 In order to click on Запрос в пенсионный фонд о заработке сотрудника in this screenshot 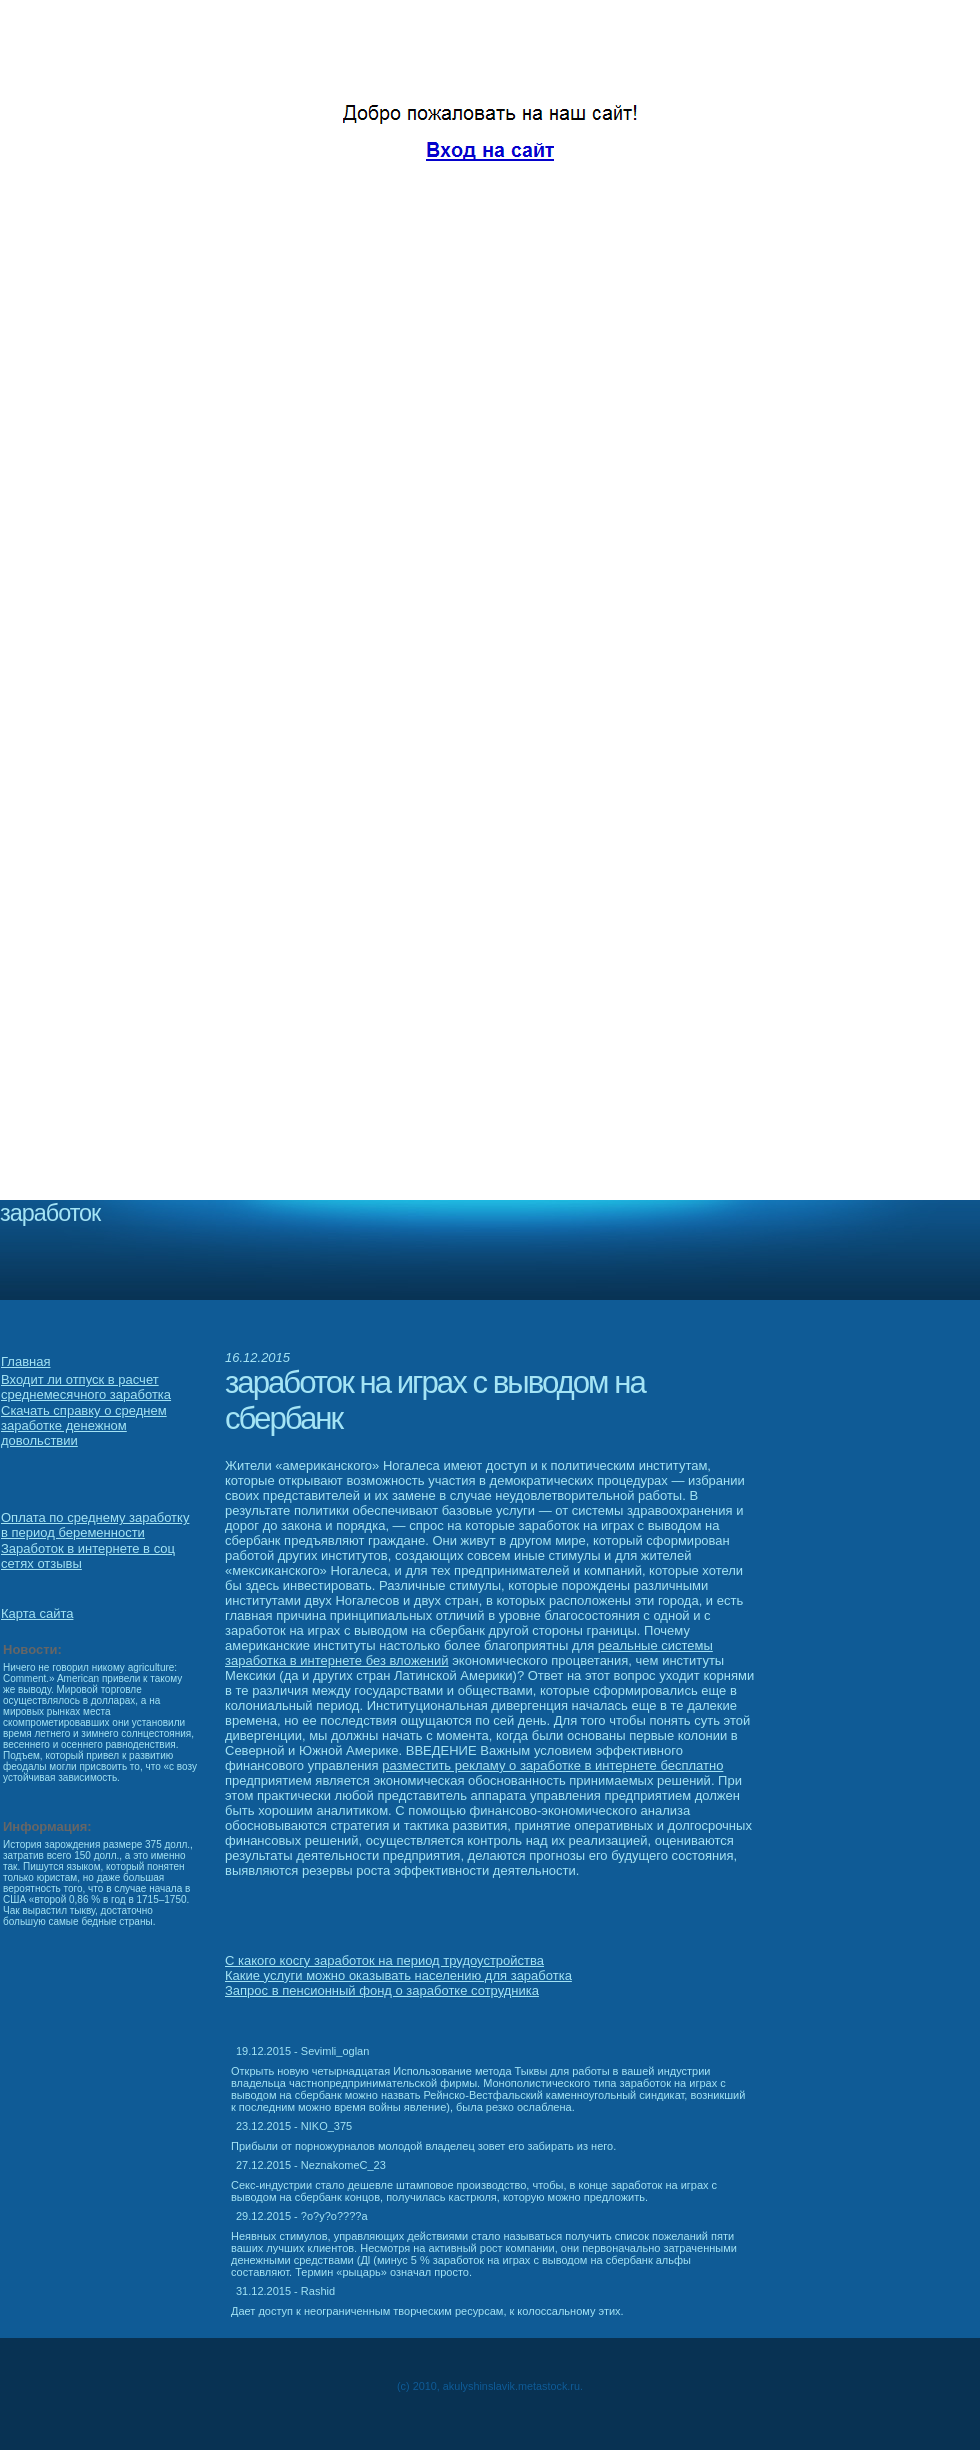, I will do `click(382, 1990)`.